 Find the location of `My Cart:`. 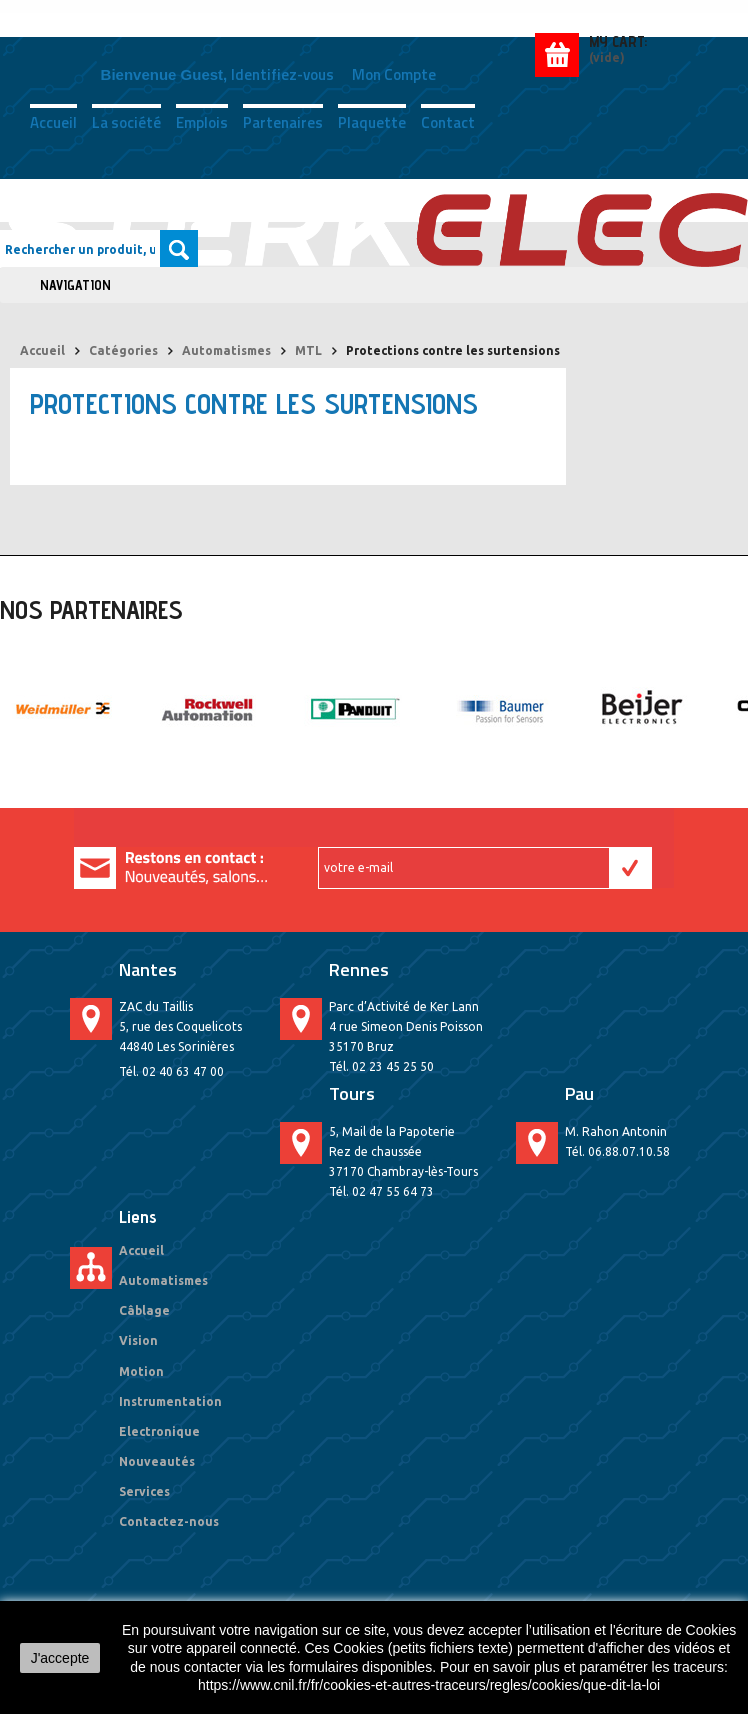

My Cart: is located at coordinates (618, 41).